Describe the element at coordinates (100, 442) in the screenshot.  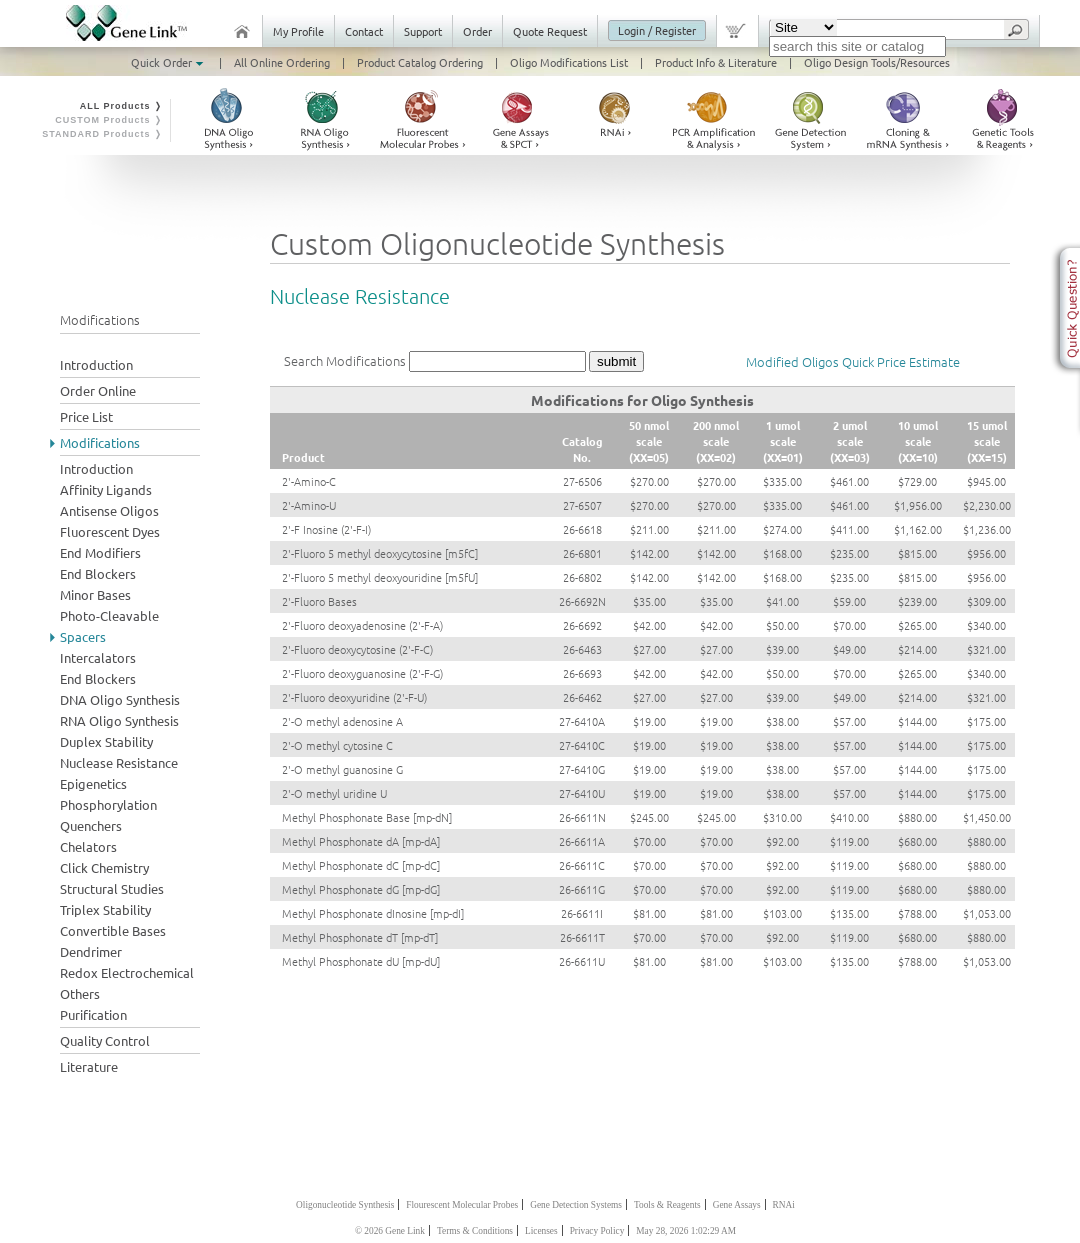
I see `Modifications` at that location.